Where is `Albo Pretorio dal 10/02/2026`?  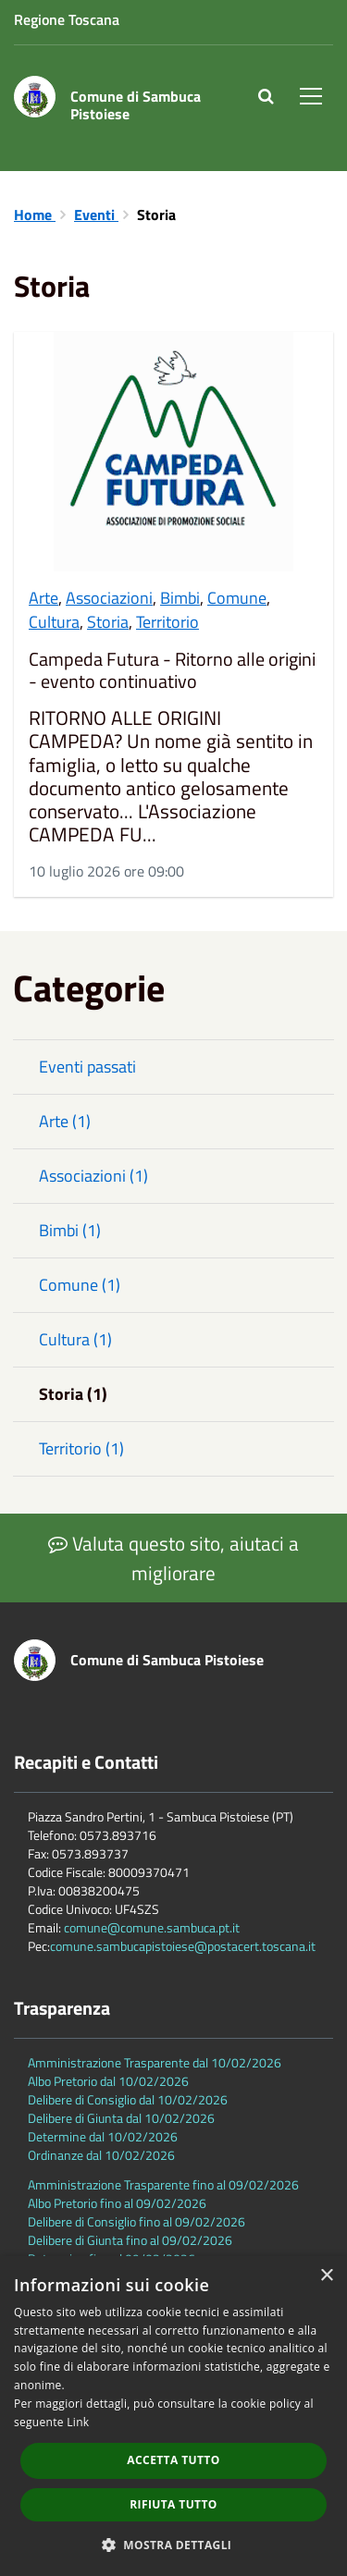 Albo Pretorio dal 10/02/2026 is located at coordinates (108, 2081).